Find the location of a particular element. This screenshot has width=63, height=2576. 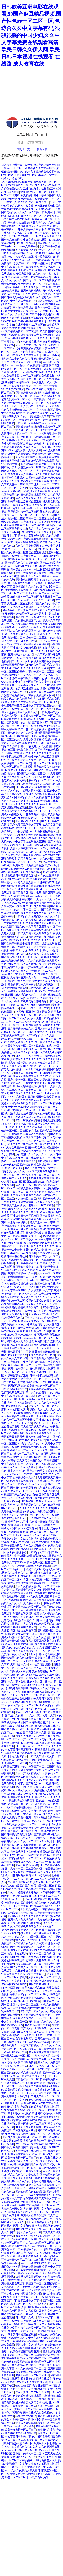

国产69精品久久久久人妻 is located at coordinates (40, 1035).